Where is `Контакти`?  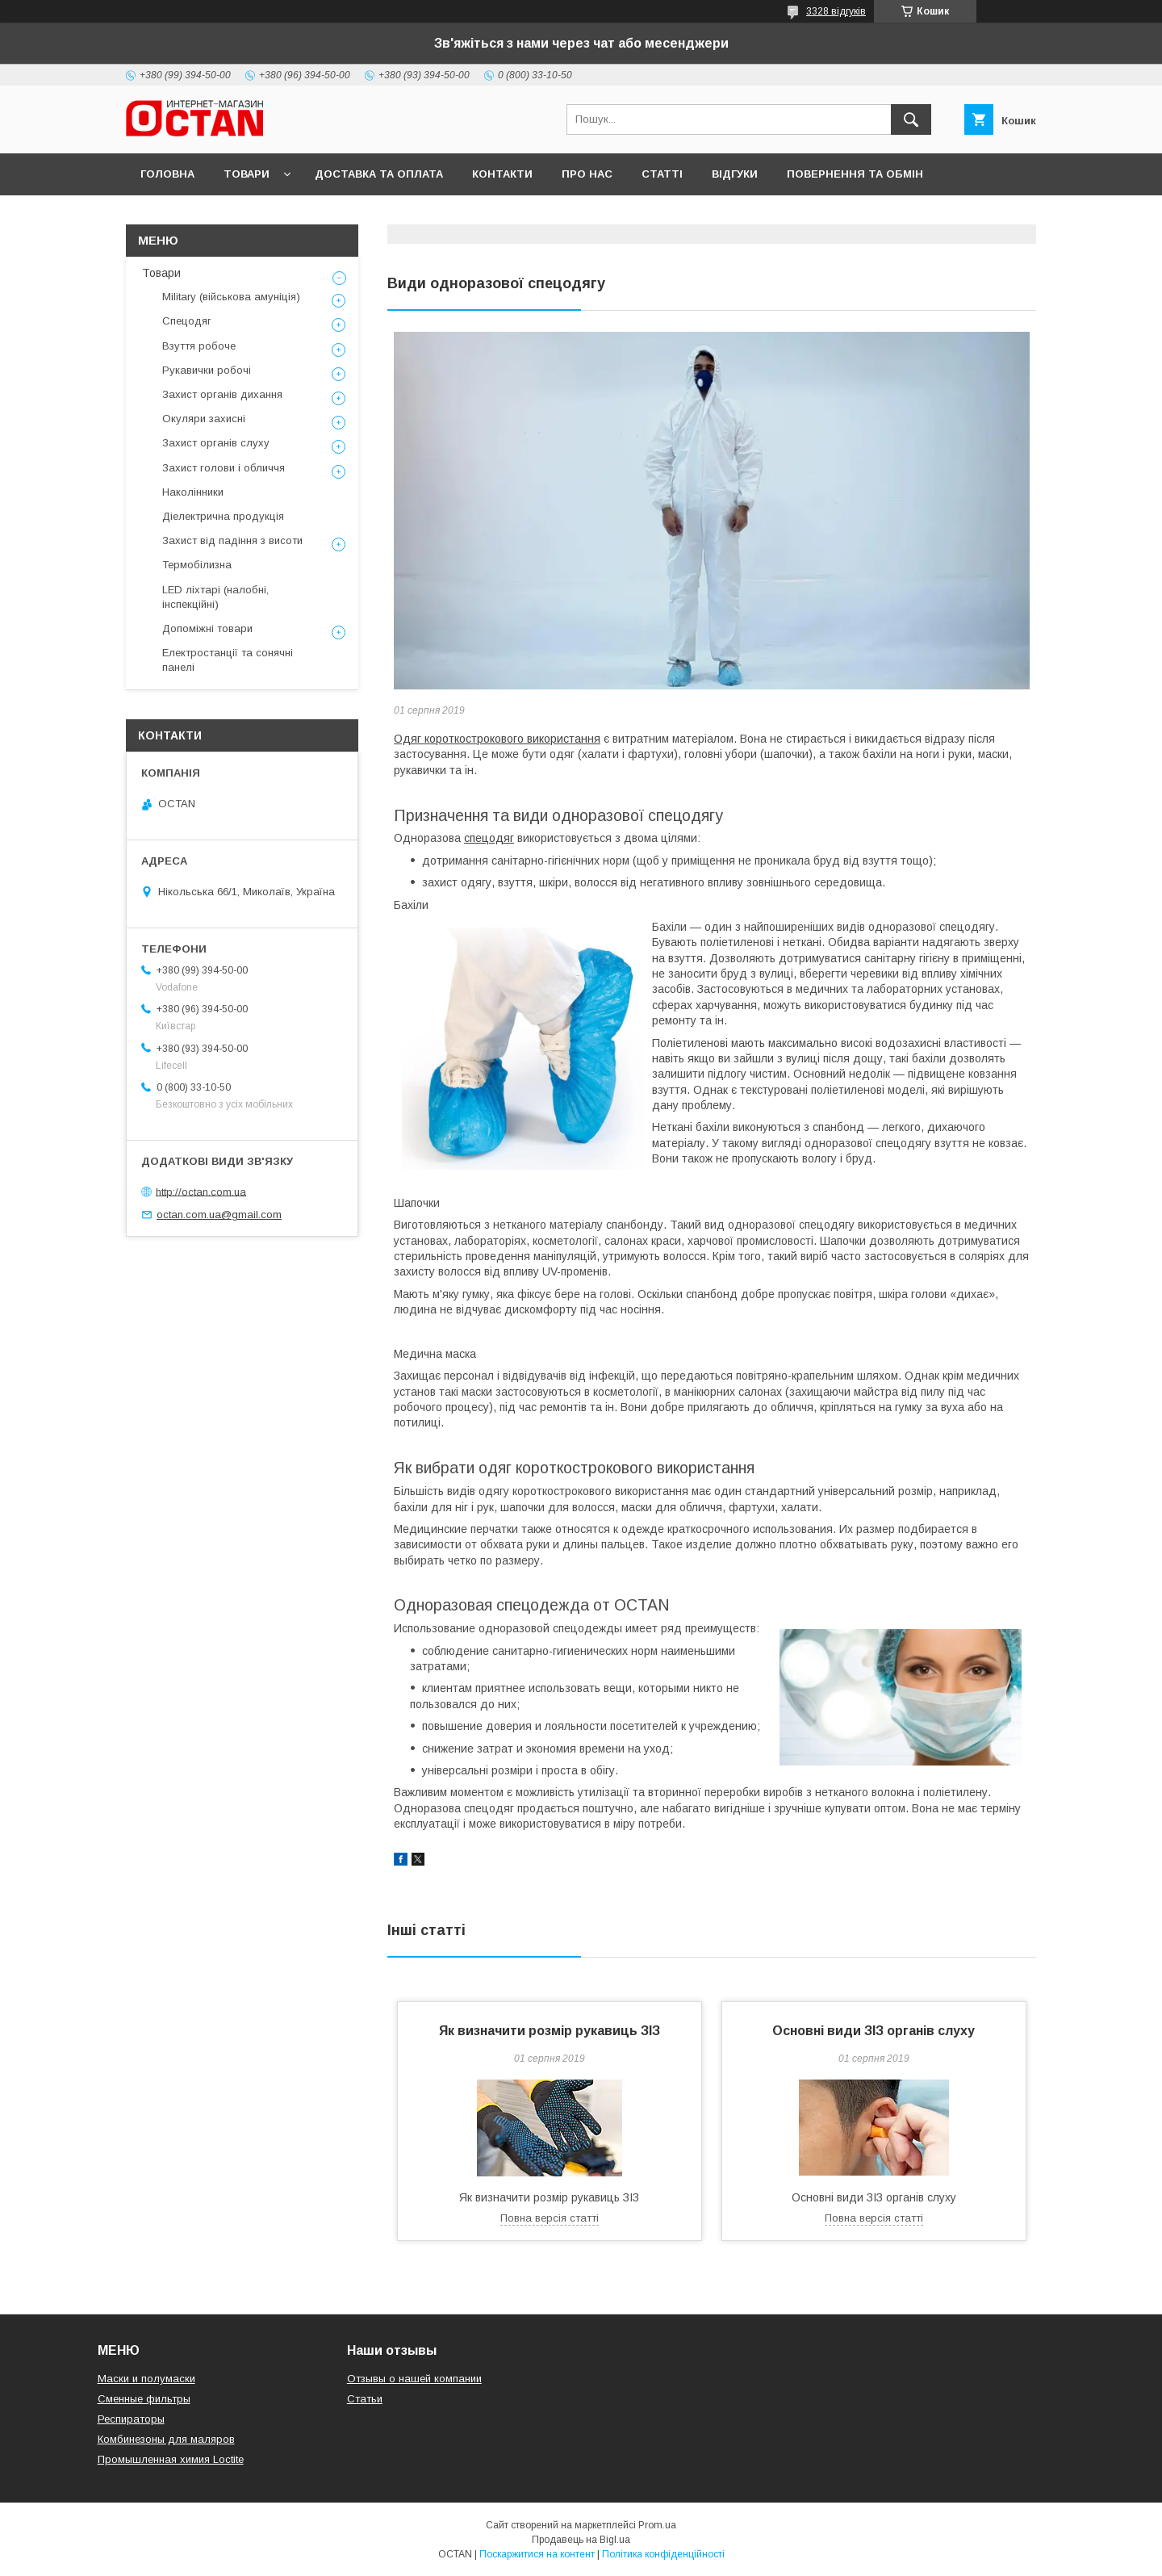
Контакти is located at coordinates (502, 174).